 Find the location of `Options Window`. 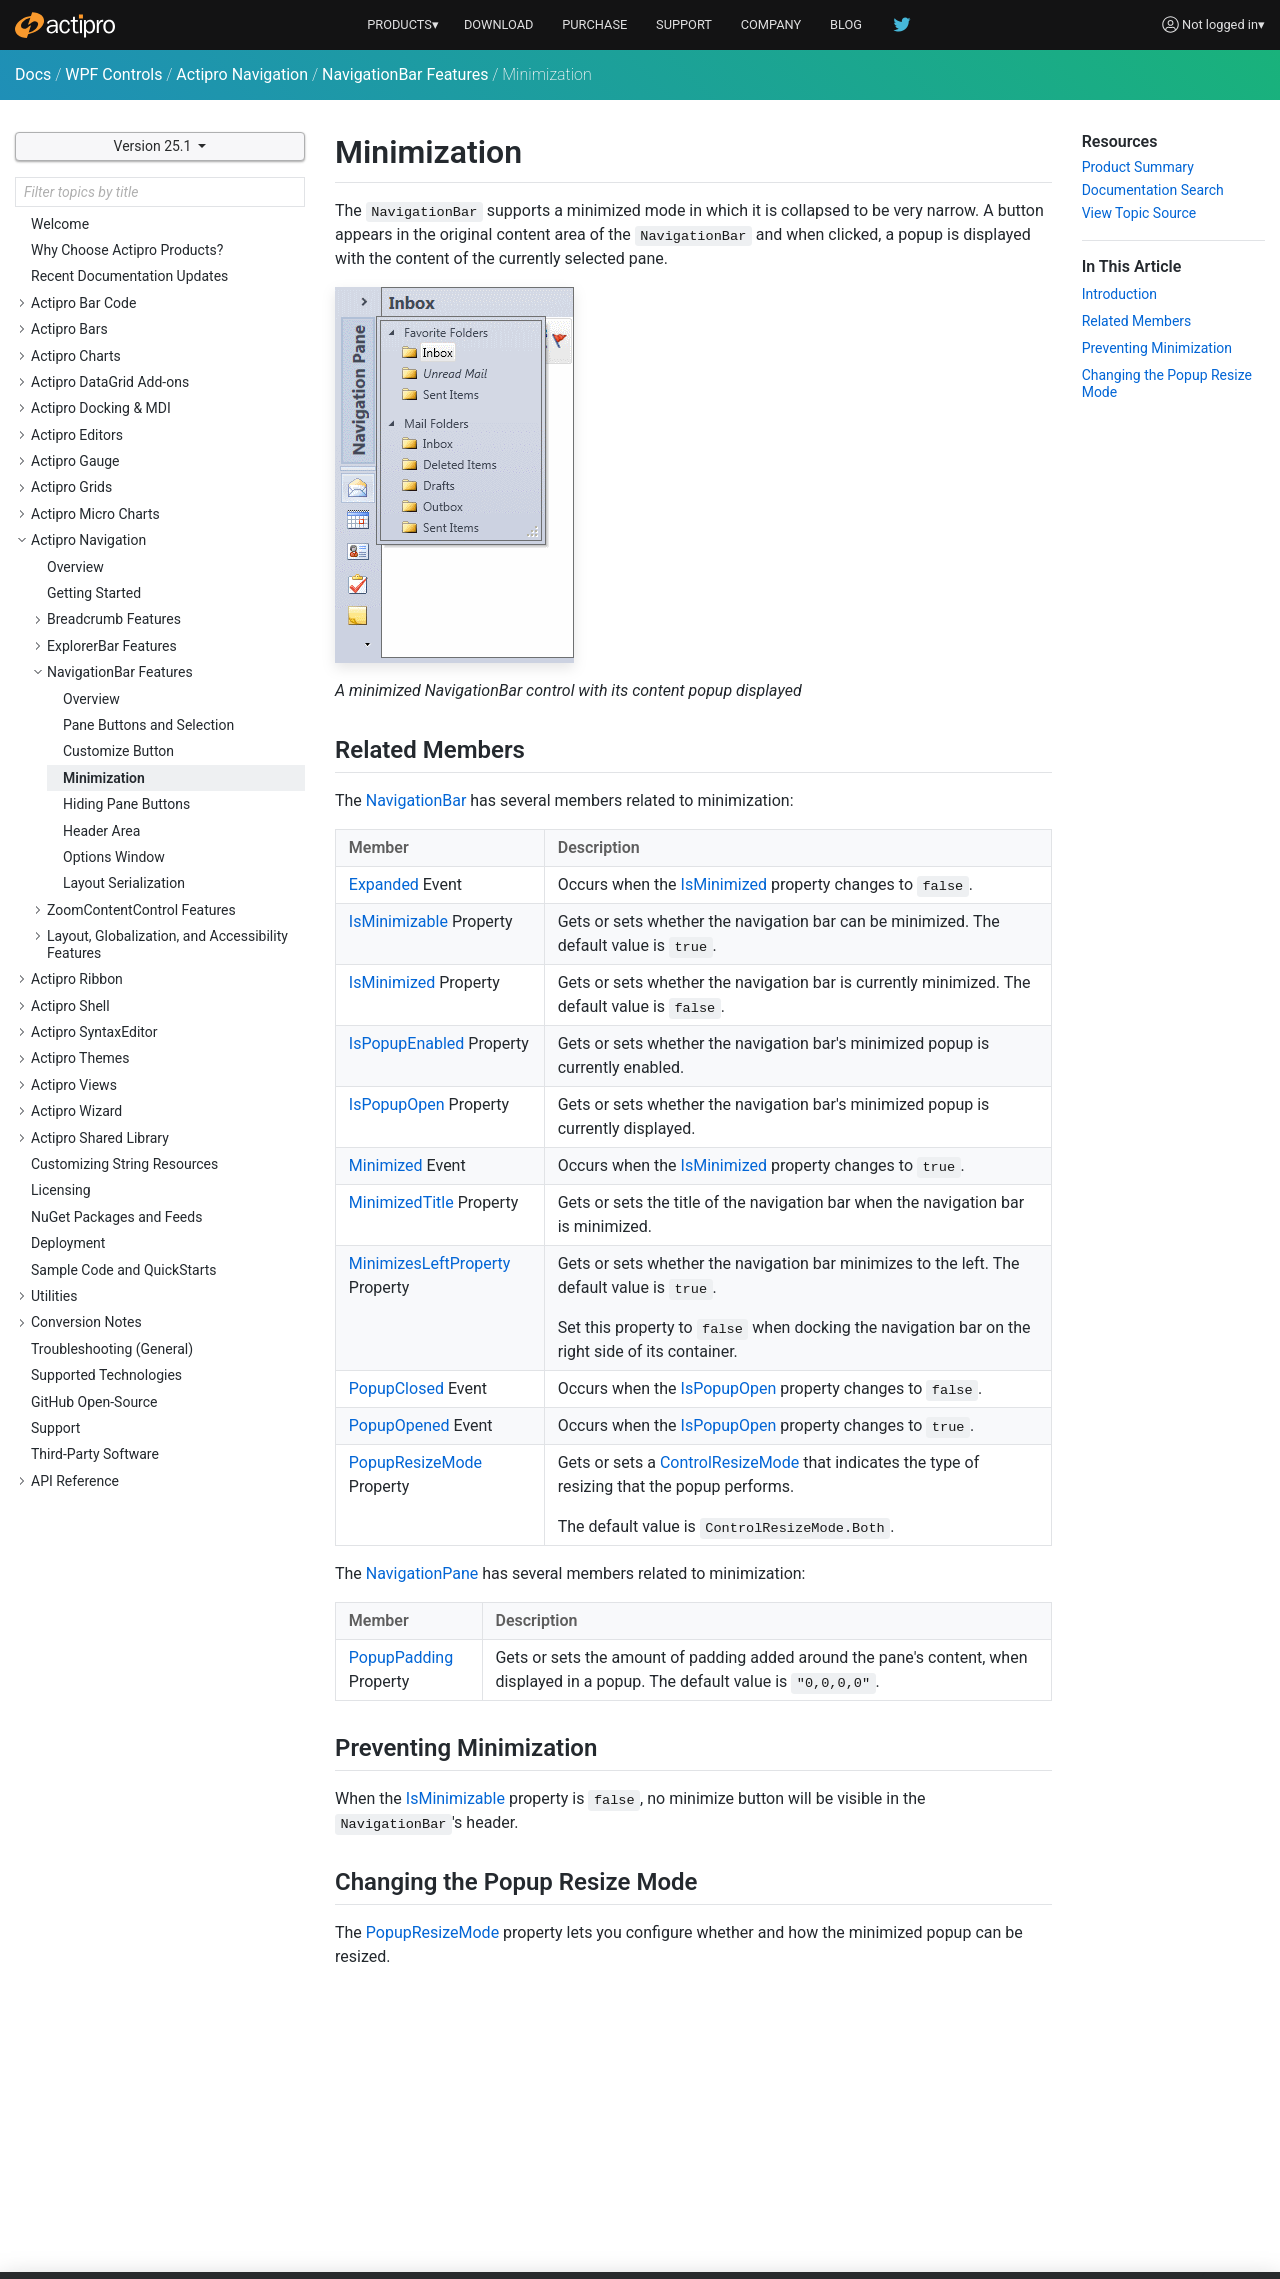

Options Window is located at coordinates (114, 857).